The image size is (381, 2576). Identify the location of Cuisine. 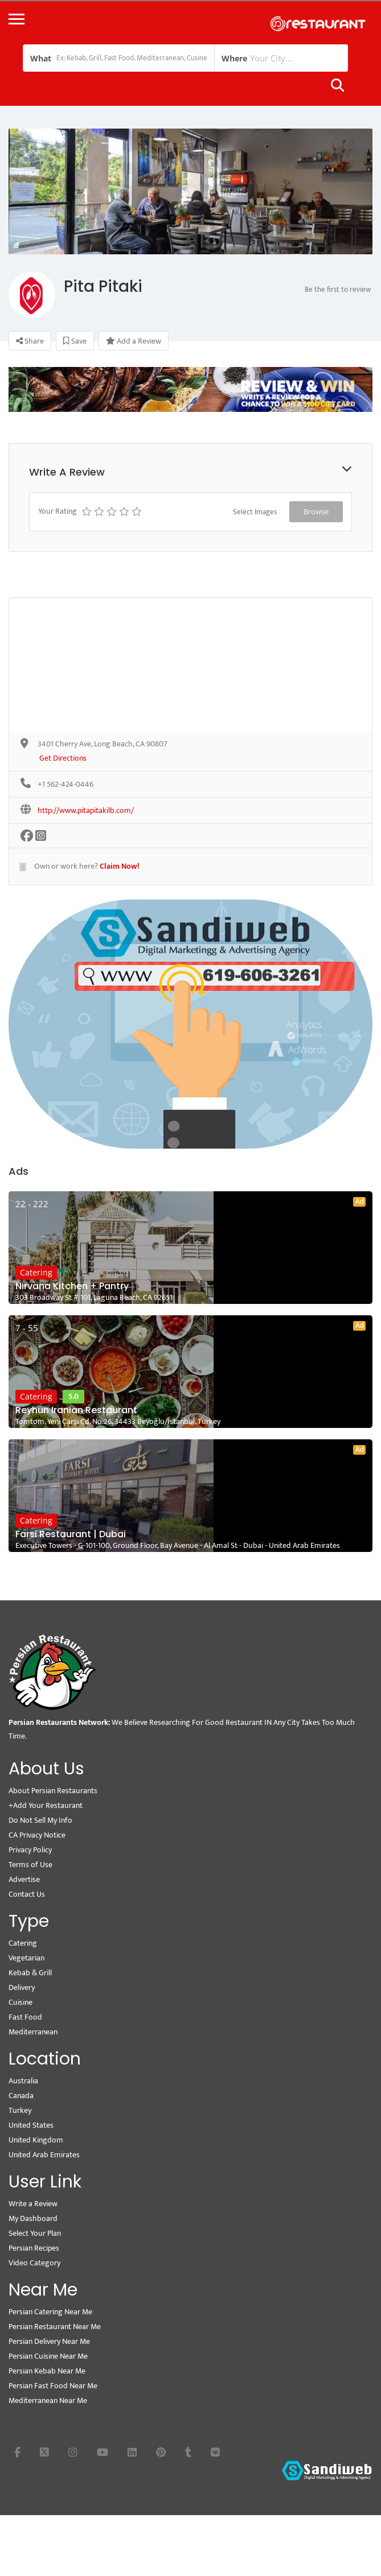
(20, 2002).